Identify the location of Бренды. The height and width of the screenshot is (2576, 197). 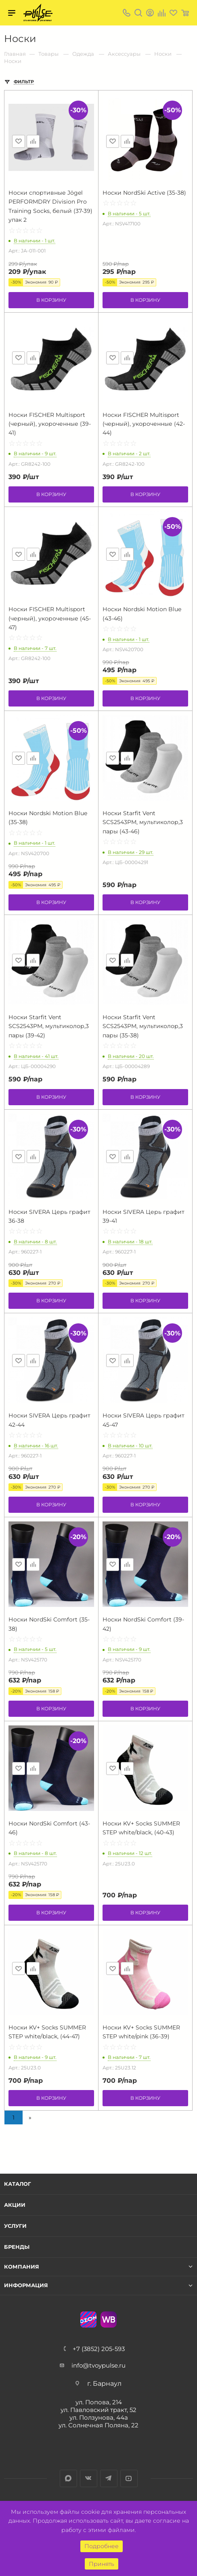
(16, 2247).